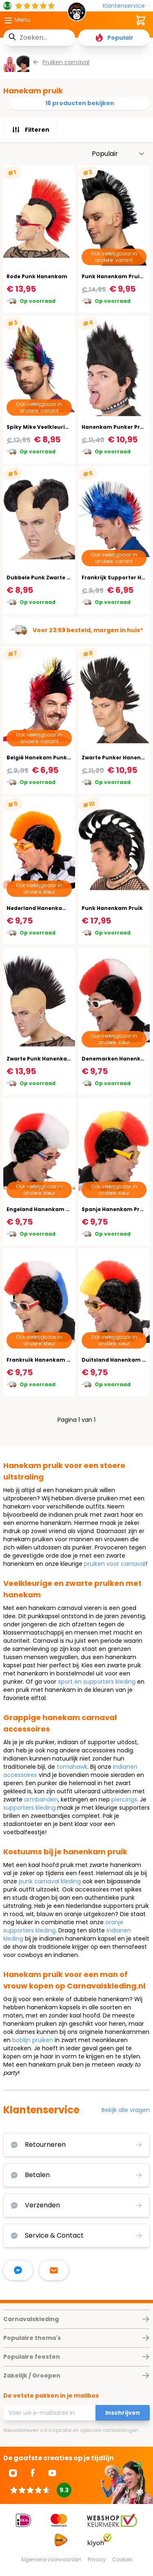 Image resolution: width=153 pixels, height=2576 pixels. I want to click on Punk Hanenkam Pruik, so click(112, 908).